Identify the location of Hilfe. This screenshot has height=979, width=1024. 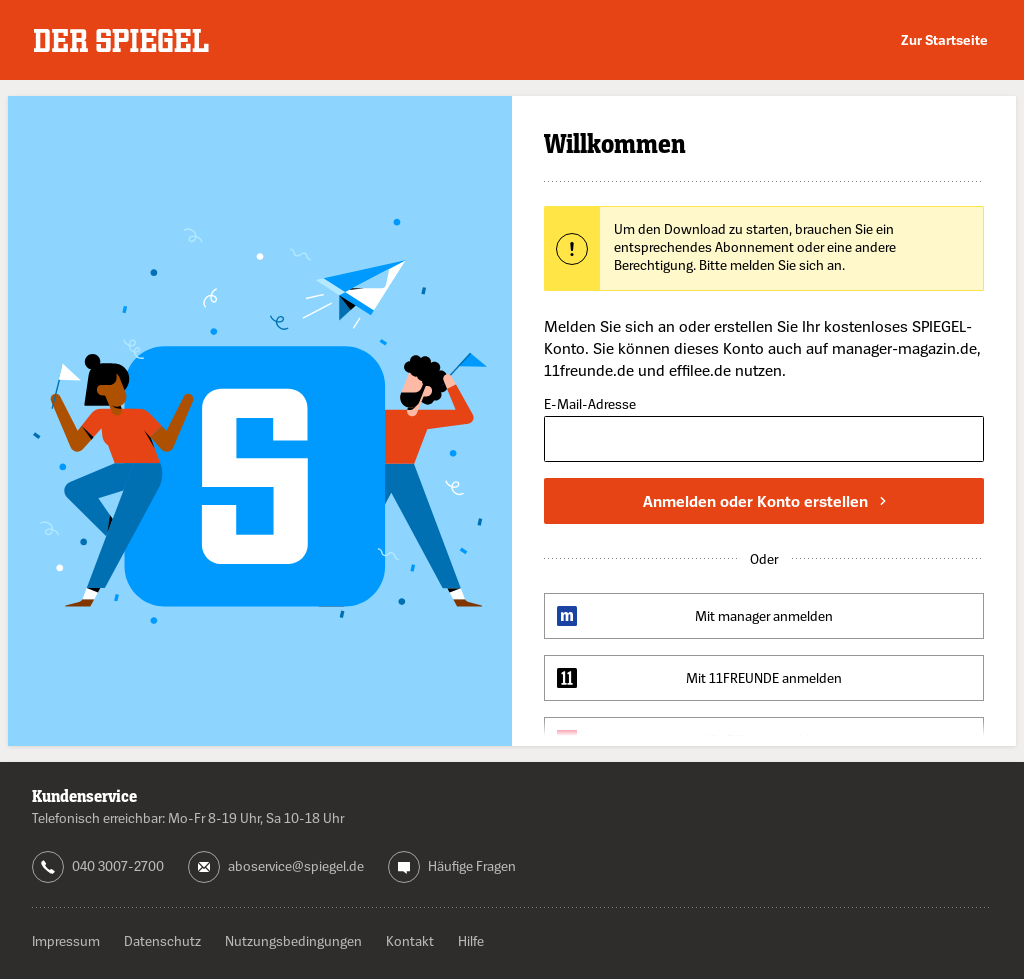
(471, 940).